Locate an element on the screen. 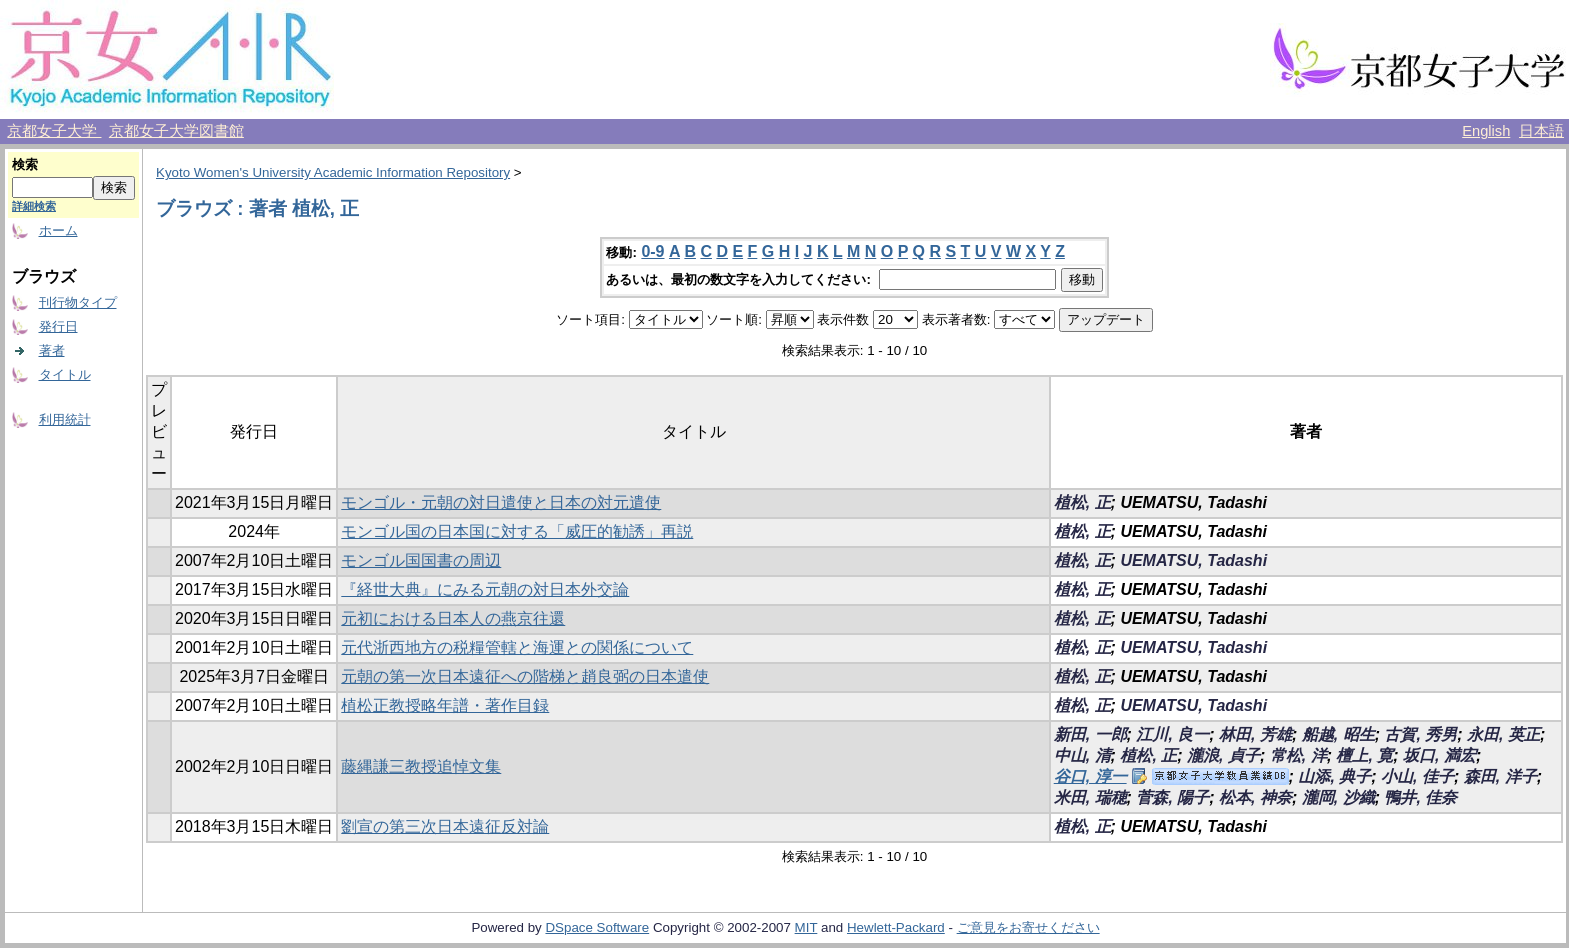 The height and width of the screenshot is (948, 1569). 元初における日本人の燕京往還 is located at coordinates (453, 618).